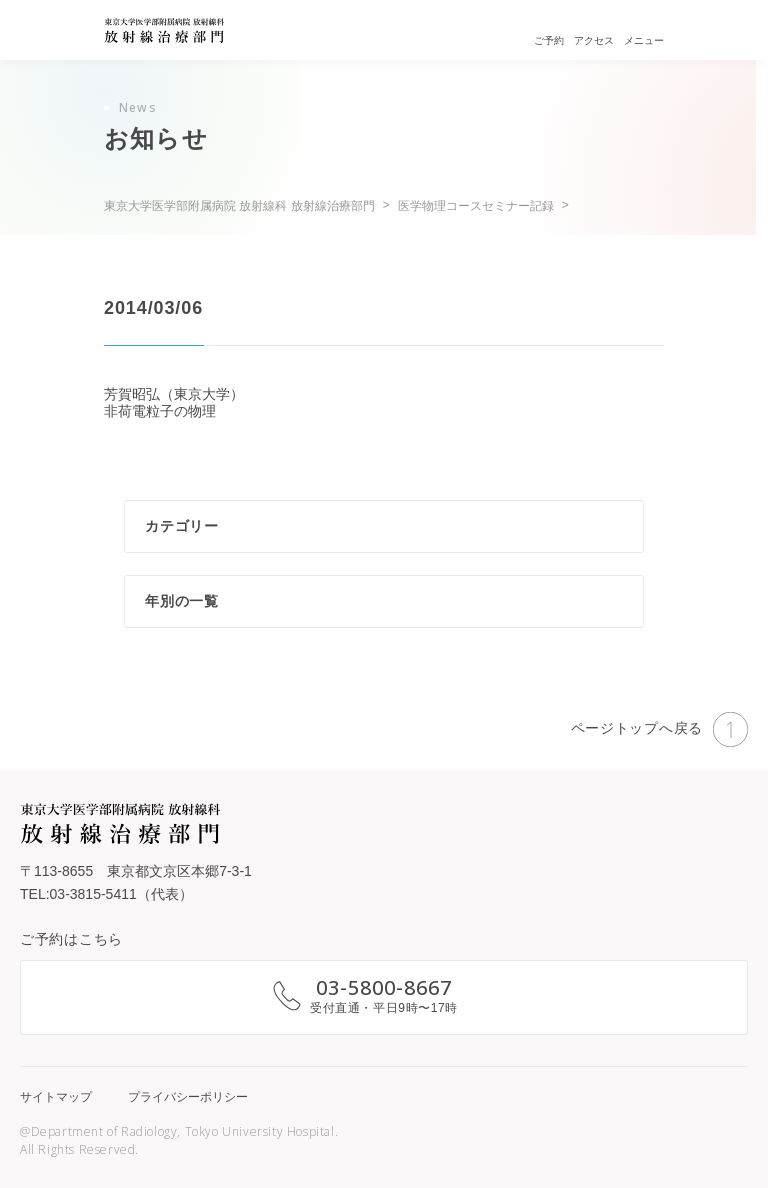  Describe the element at coordinates (659, 729) in the screenshot. I see `ページトップへ戻る` at that location.